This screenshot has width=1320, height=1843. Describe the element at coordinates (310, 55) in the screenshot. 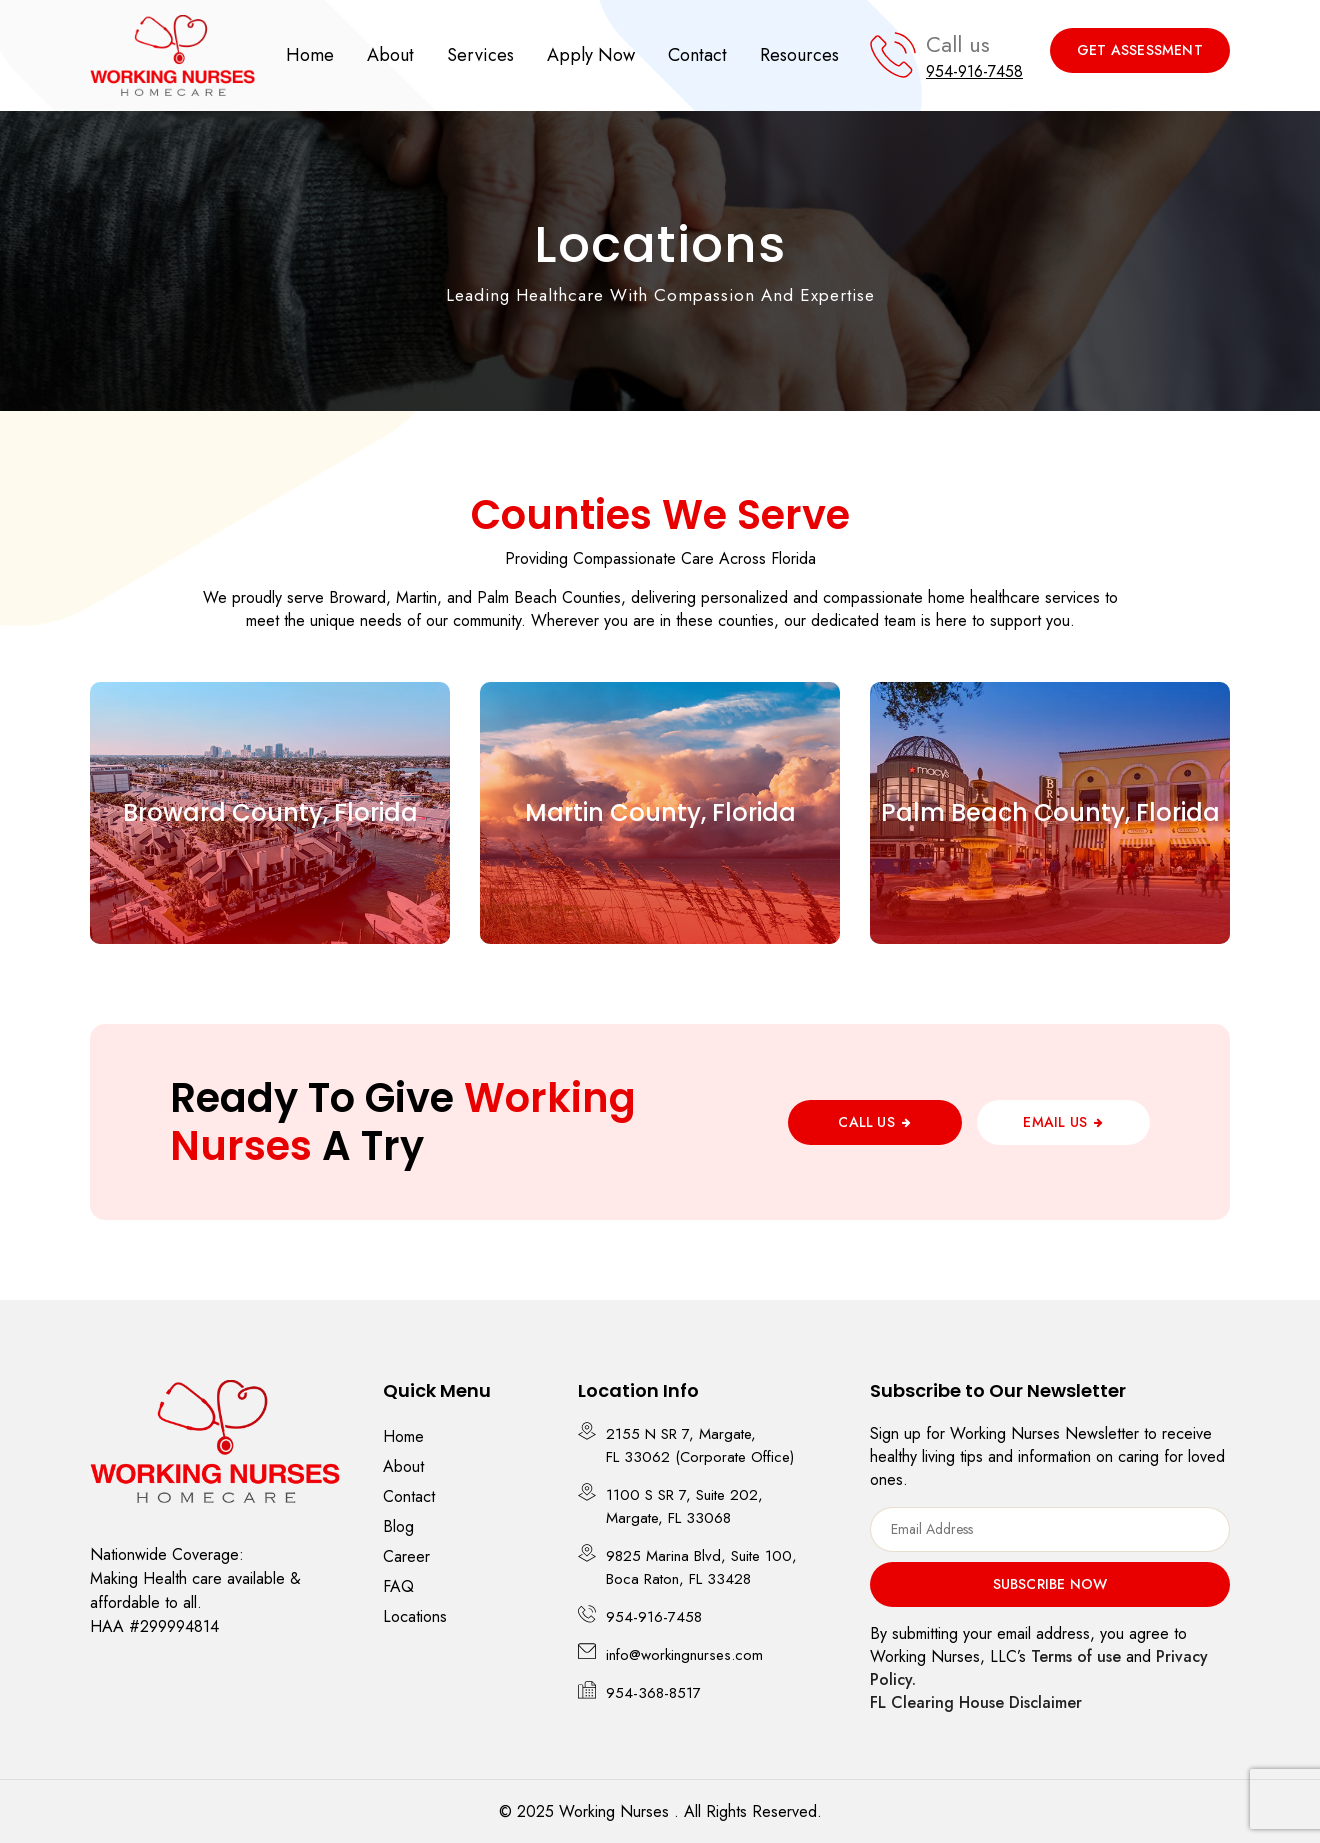

I see `Home` at that location.